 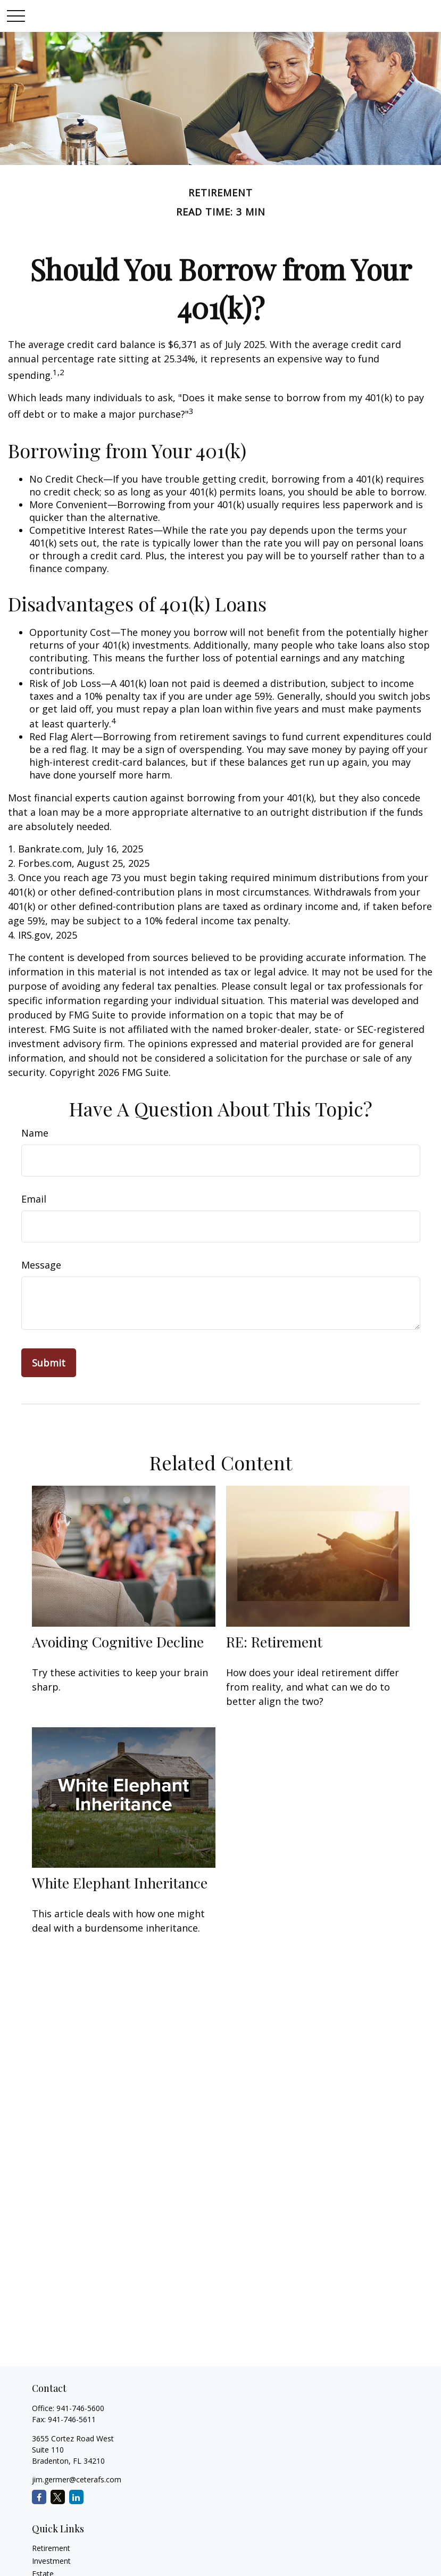 What do you see at coordinates (58, 2497) in the screenshot?
I see `[Twitter]` at bounding box center [58, 2497].